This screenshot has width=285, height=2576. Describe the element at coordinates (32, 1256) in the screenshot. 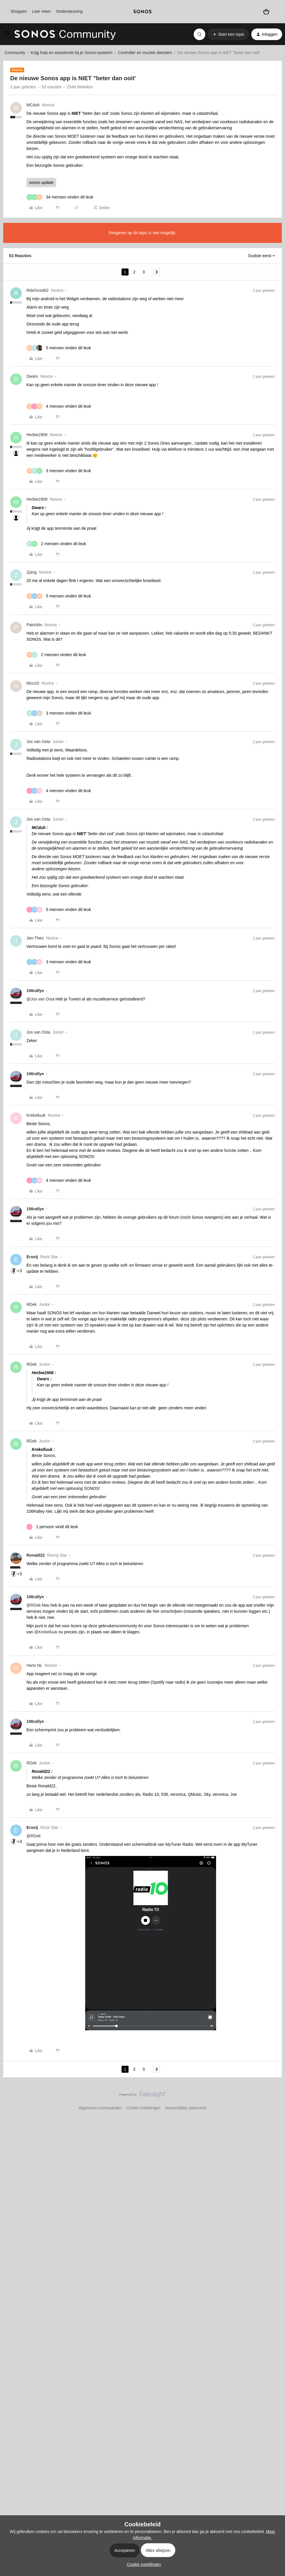

I see `Erooij` at that location.